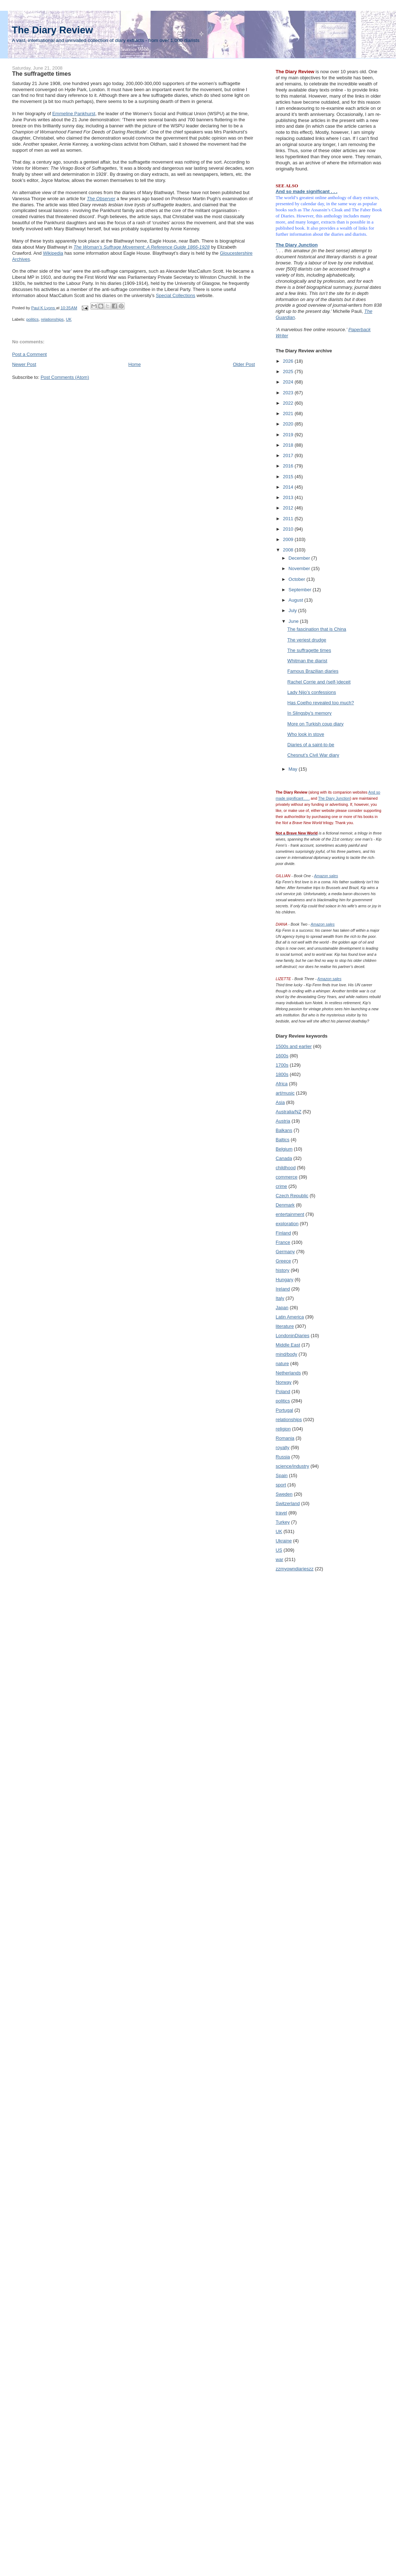  I want to click on Austria, so click(283, 1121).